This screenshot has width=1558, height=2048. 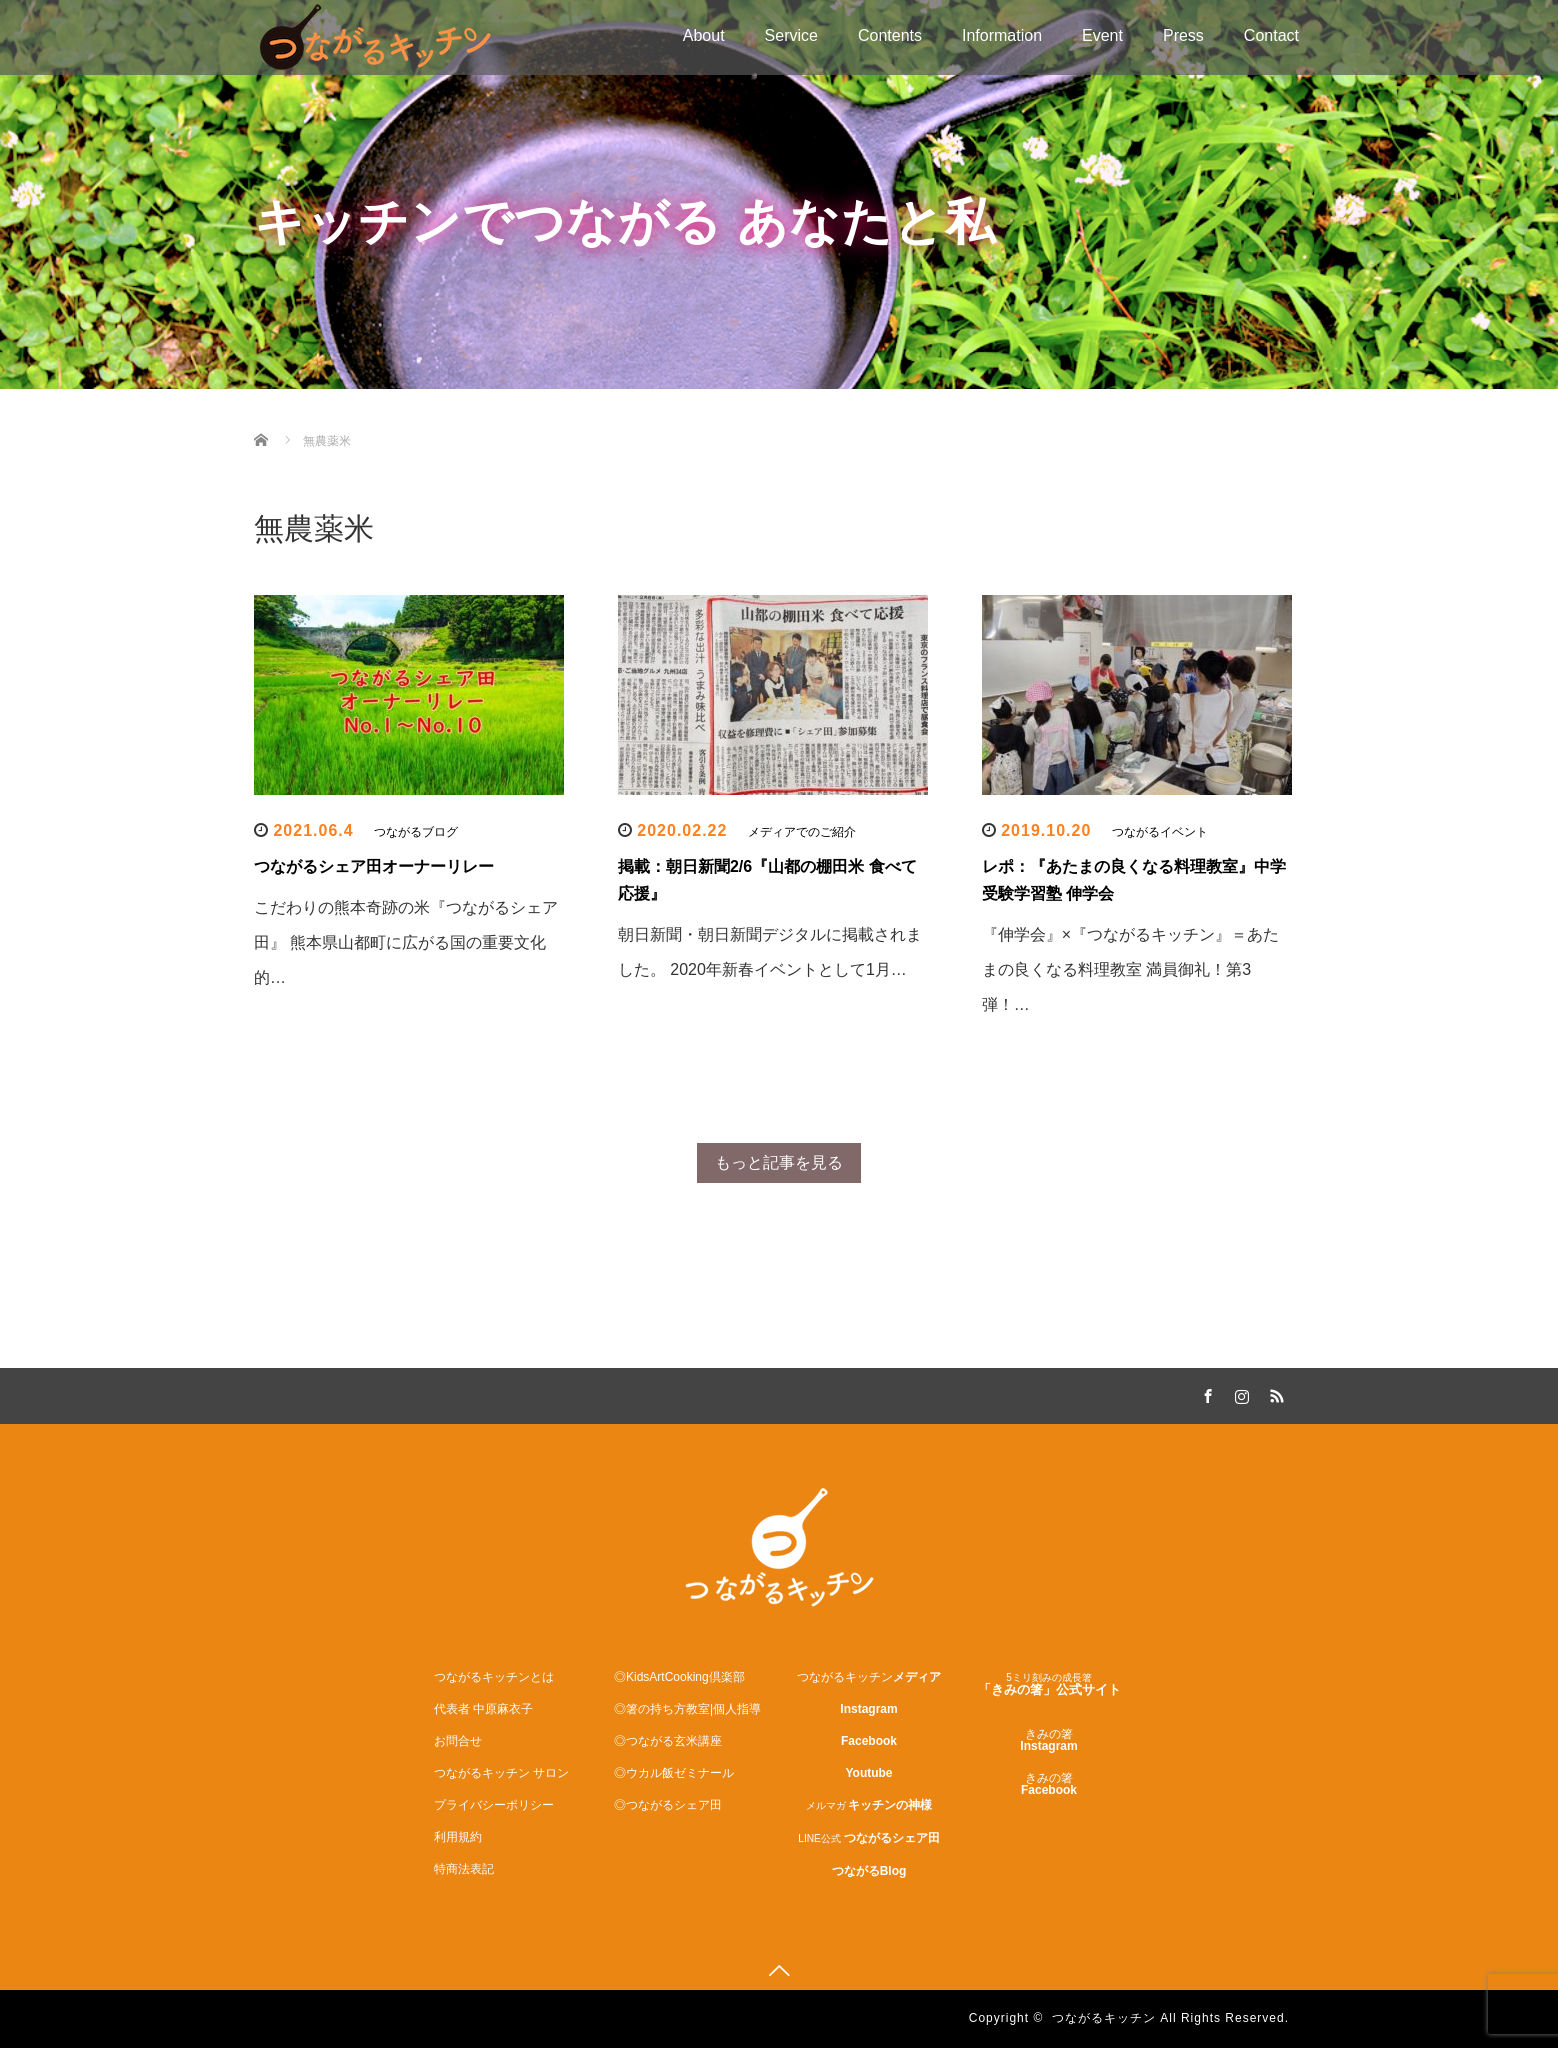 What do you see at coordinates (687, 1709) in the screenshot?
I see `◎箸の持ち方教室|個人指導` at bounding box center [687, 1709].